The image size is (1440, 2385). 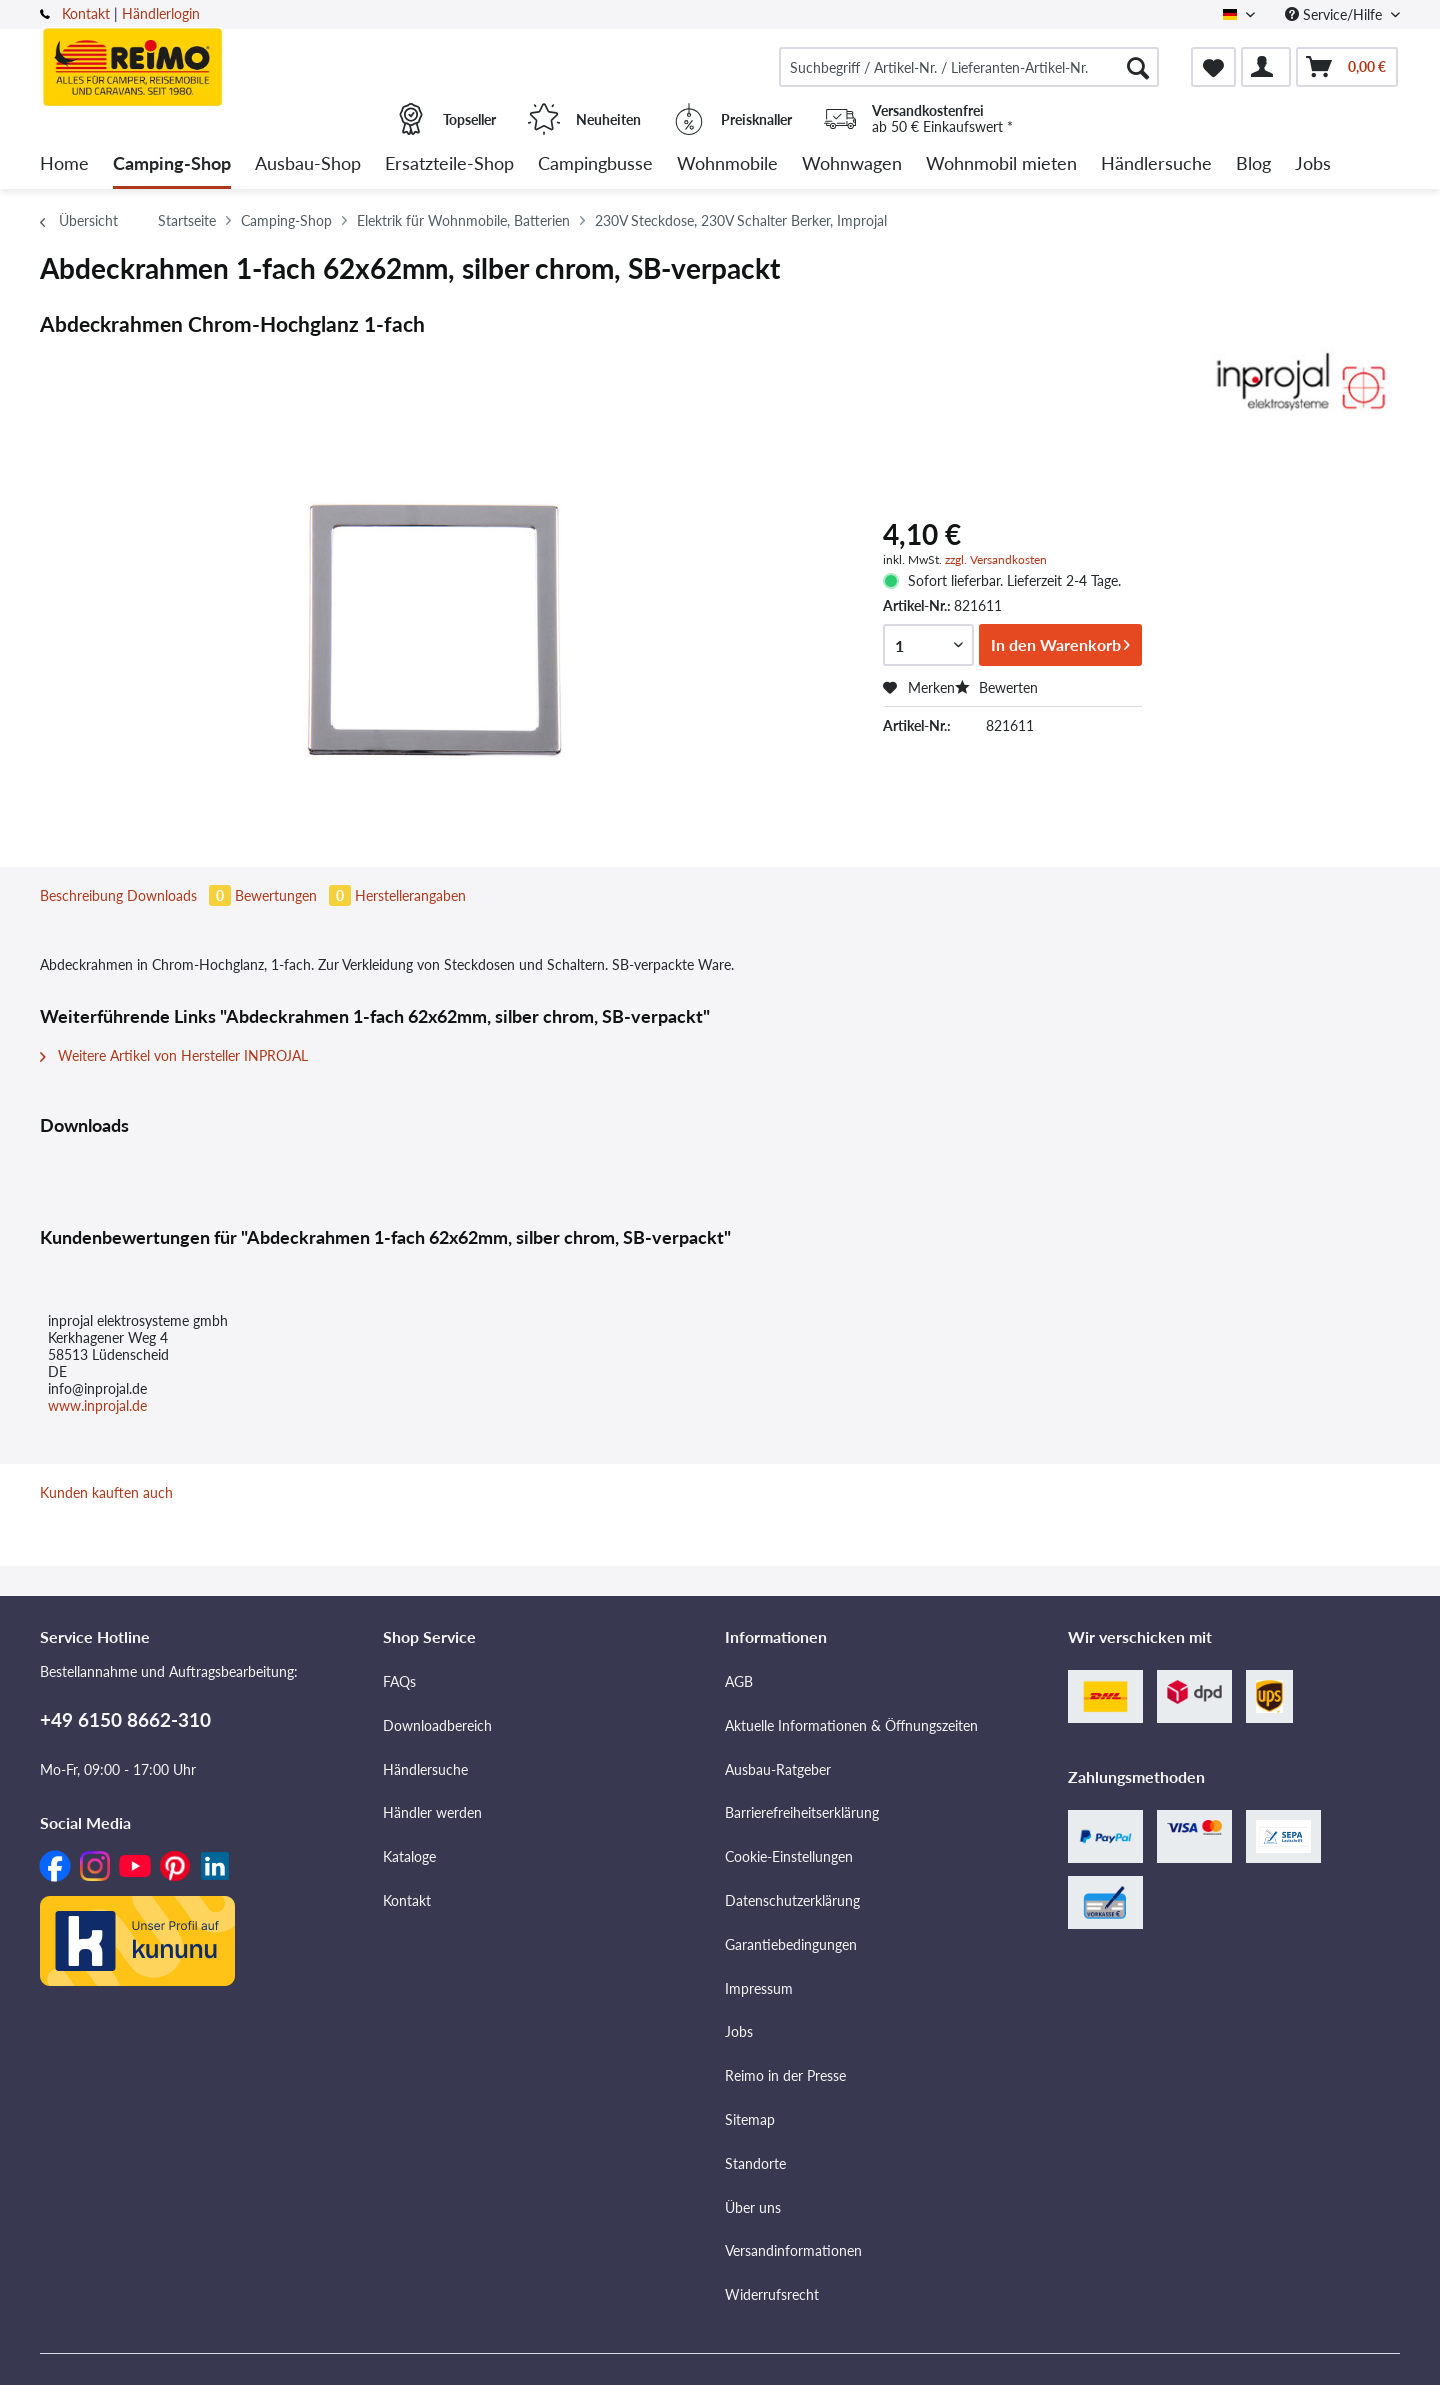 What do you see at coordinates (308, 164) in the screenshot?
I see `[Ausbau-Shop]` at bounding box center [308, 164].